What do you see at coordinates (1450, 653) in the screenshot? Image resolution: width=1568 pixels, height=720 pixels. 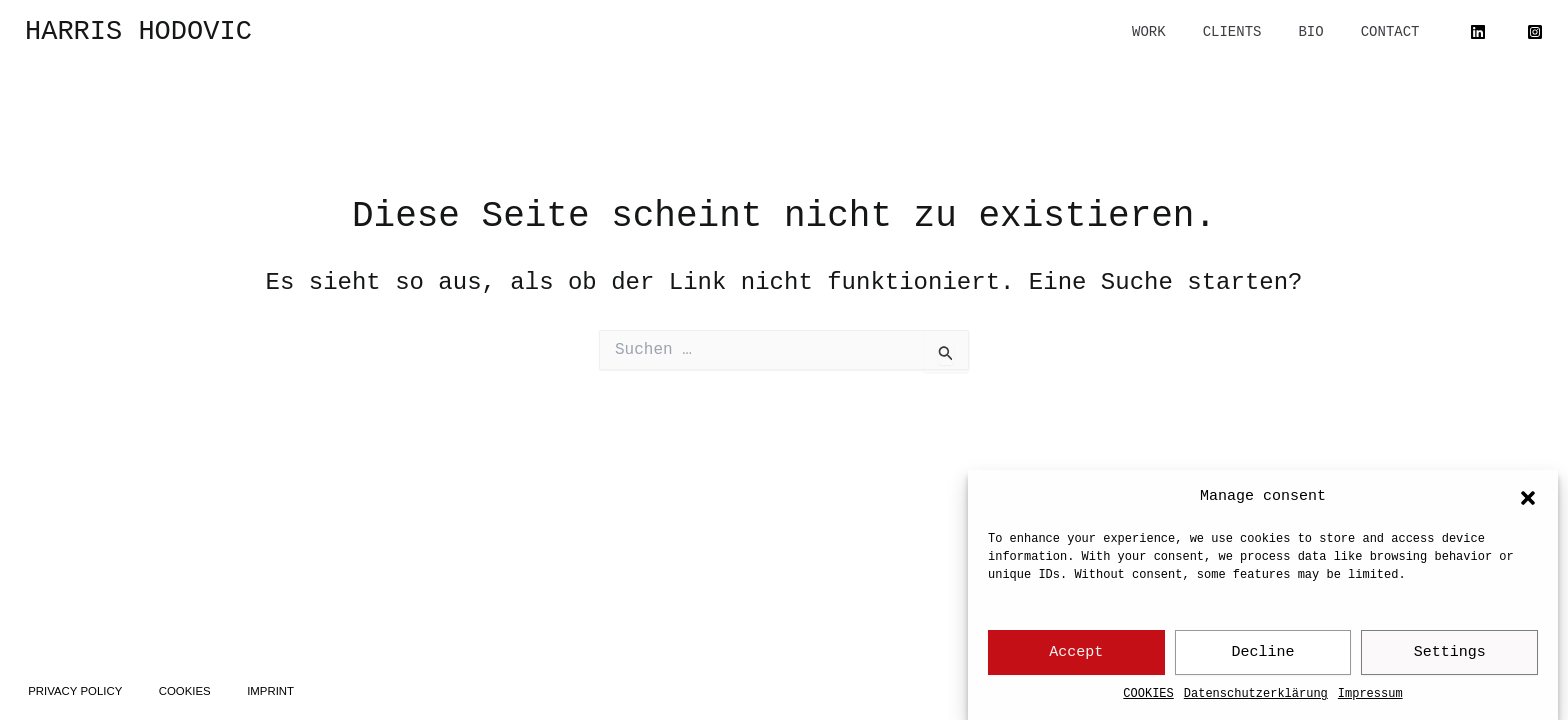 I see `Settings` at bounding box center [1450, 653].